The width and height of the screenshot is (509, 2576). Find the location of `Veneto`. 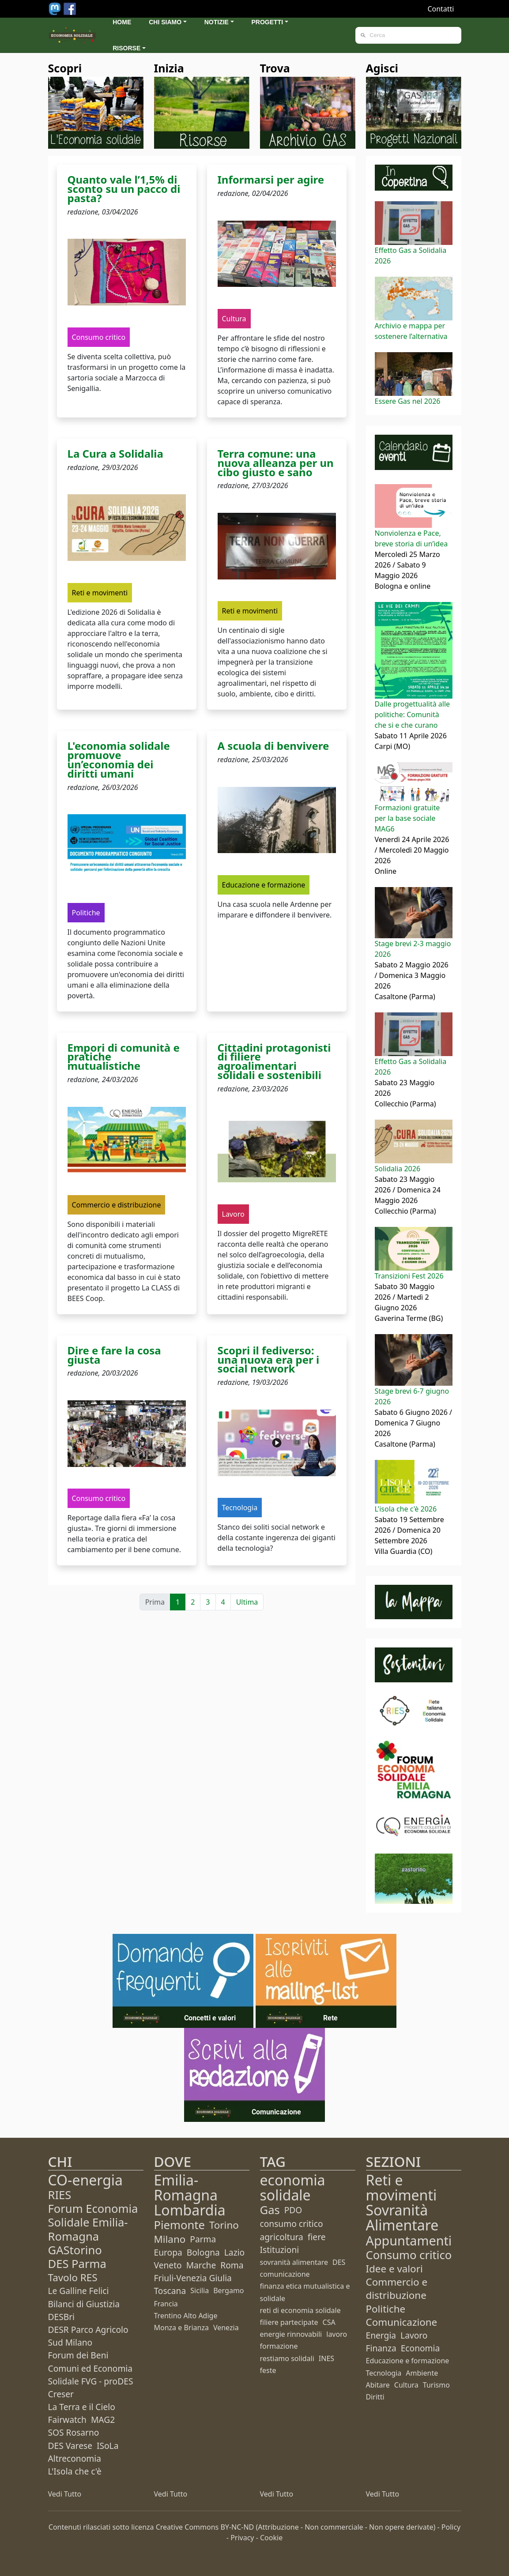

Veneto is located at coordinates (168, 2265).